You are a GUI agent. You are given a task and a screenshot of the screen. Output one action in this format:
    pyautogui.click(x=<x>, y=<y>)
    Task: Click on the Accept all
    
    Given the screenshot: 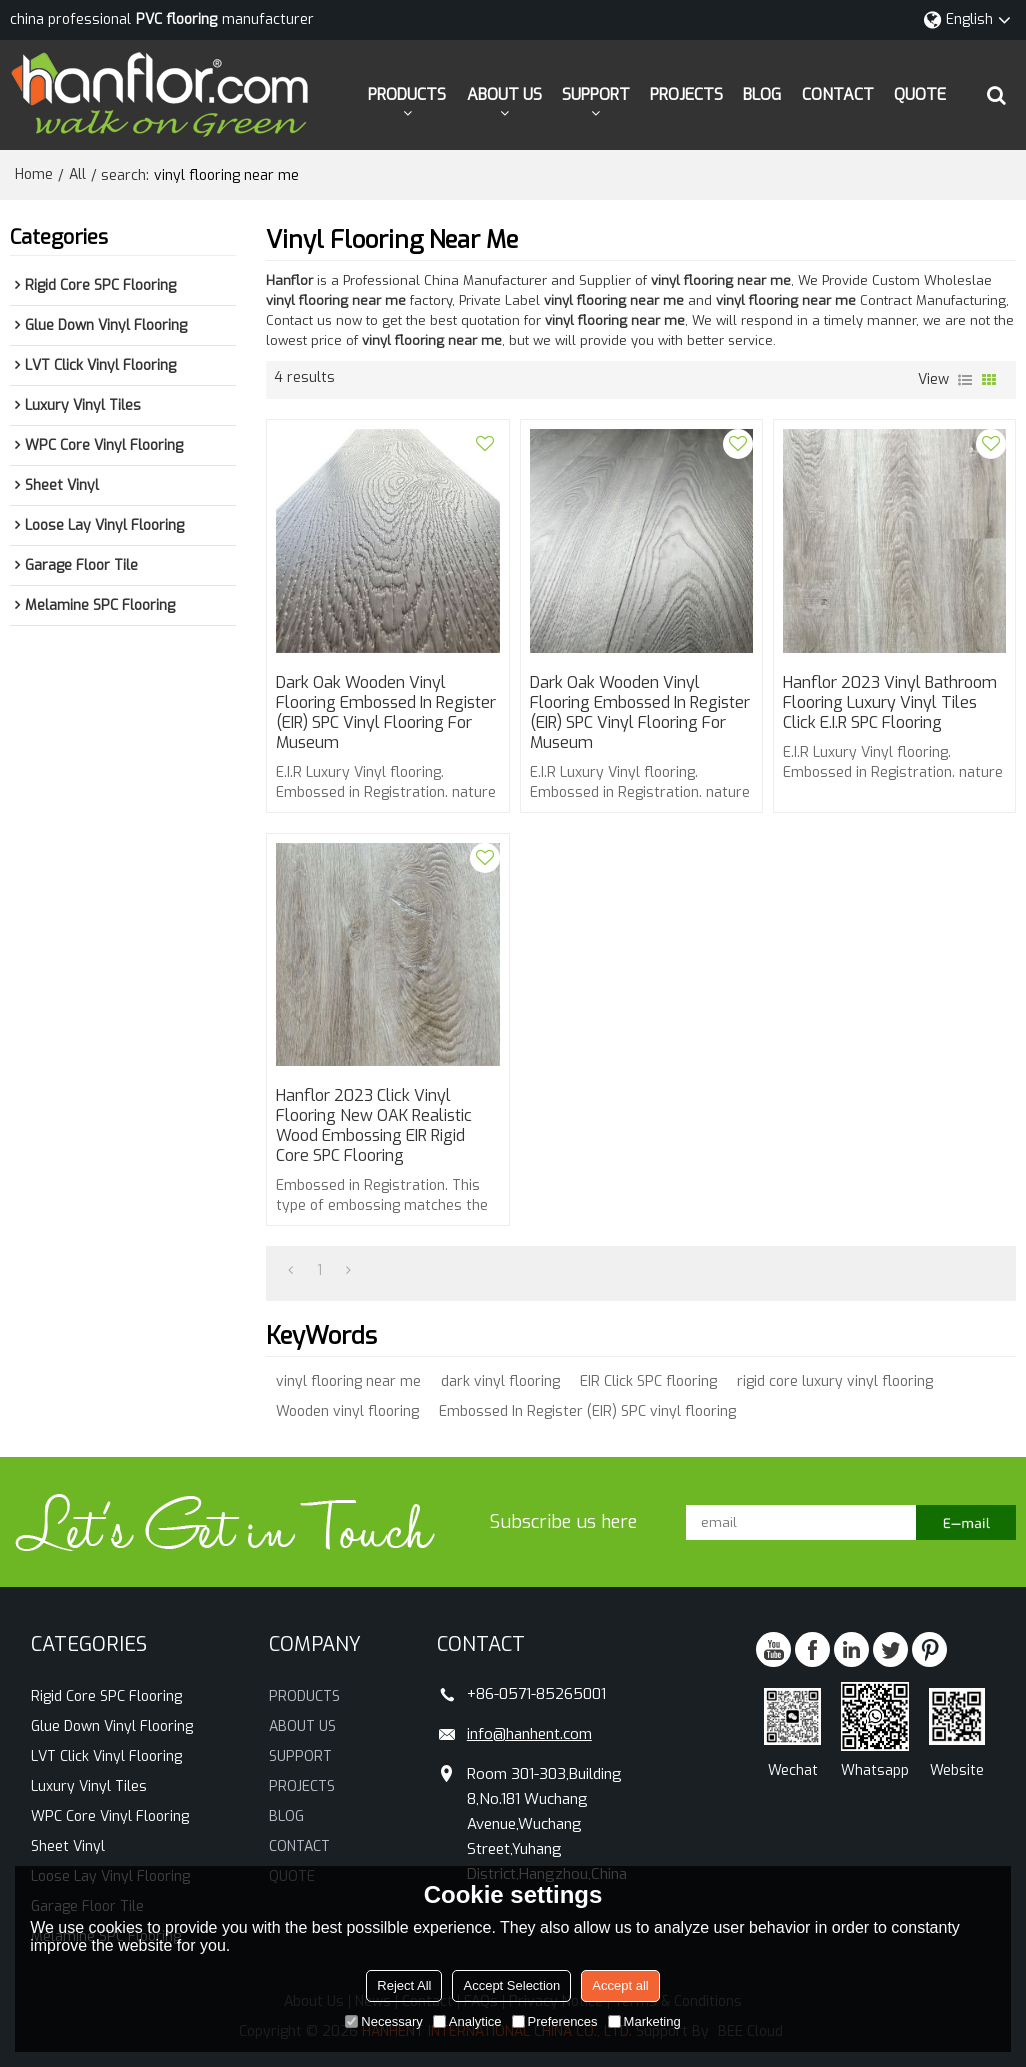 What is the action you would take?
    pyautogui.click(x=620, y=1985)
    